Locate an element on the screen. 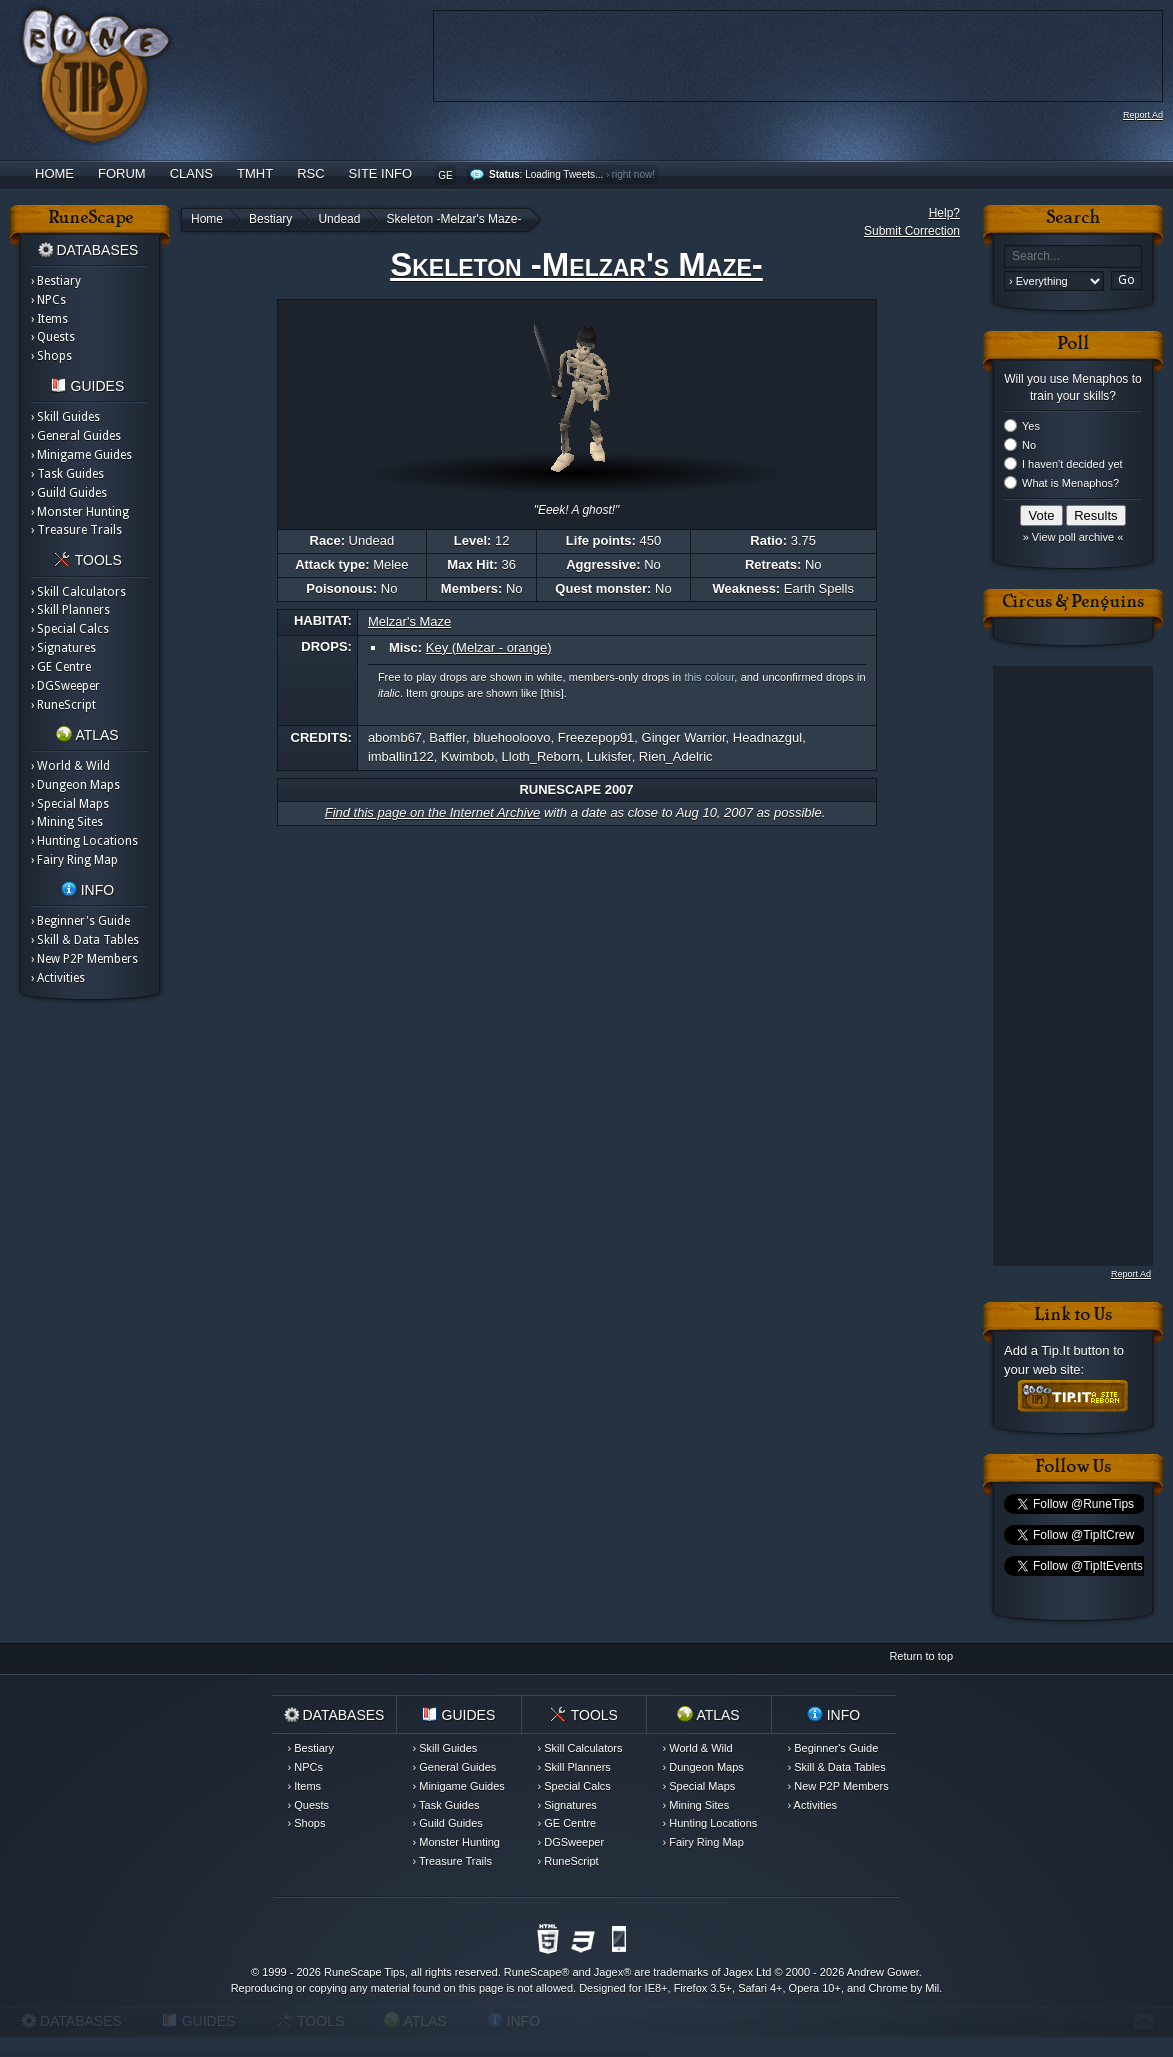 The height and width of the screenshot is (2057, 1173). › World & Wild is located at coordinates (70, 766).